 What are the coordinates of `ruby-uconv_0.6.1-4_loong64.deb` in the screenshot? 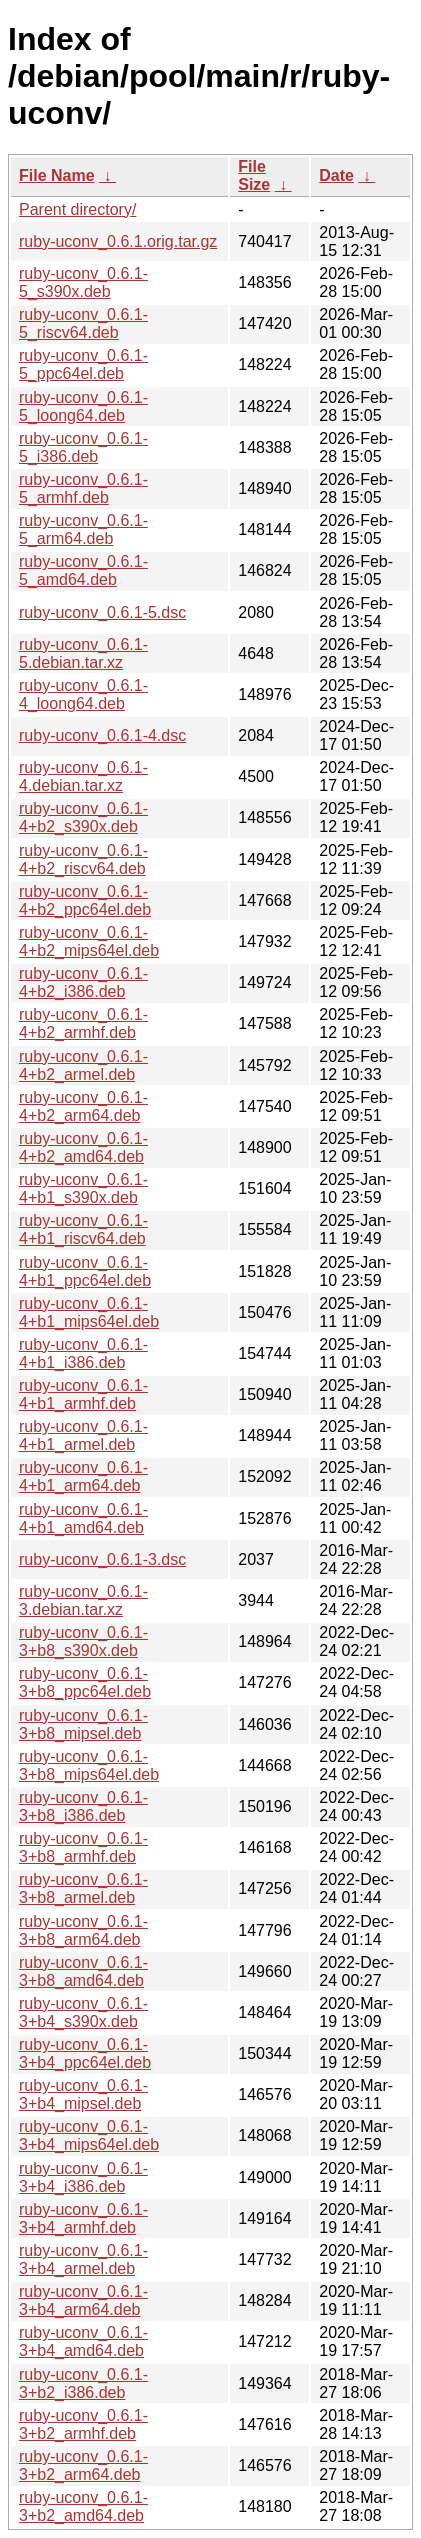 It's located at (83, 694).